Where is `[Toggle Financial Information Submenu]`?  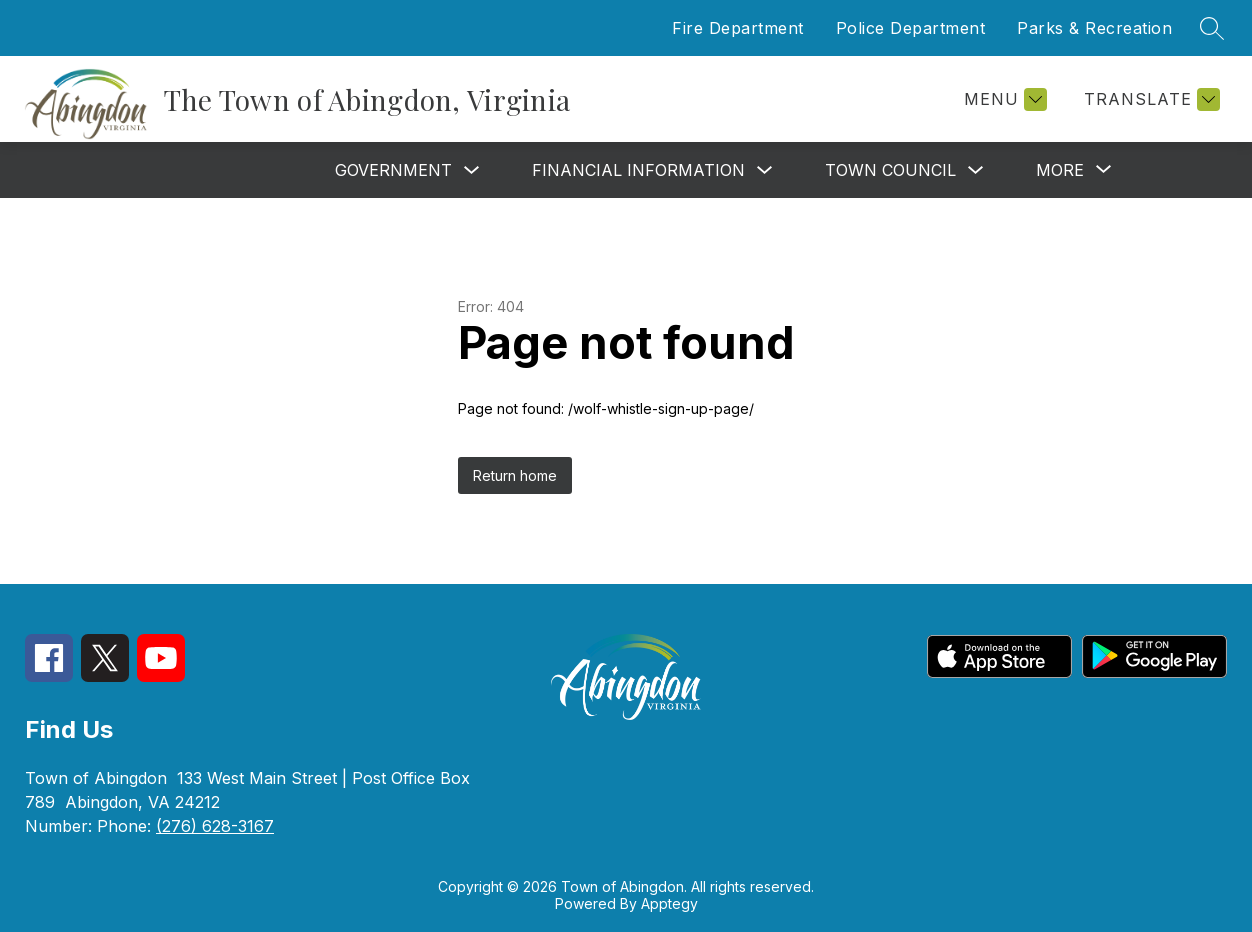
[Toggle Financial Information Submenu] is located at coordinates (765, 170).